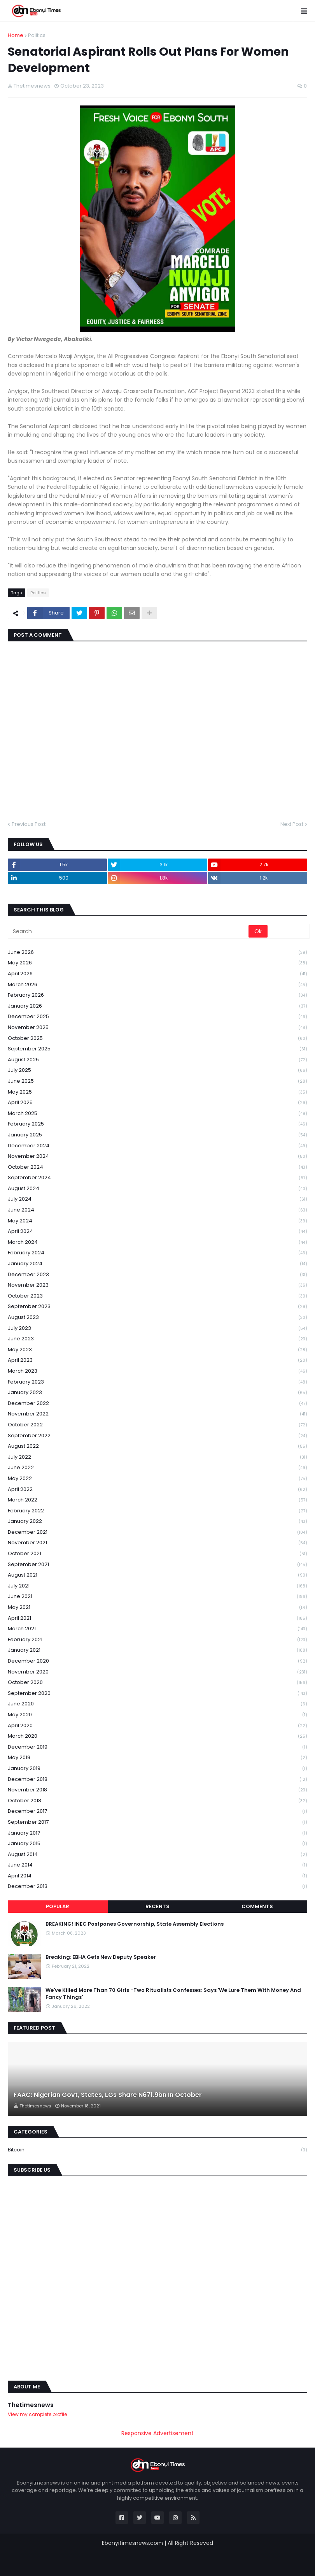 This screenshot has width=315, height=2576. What do you see at coordinates (157, 1532) in the screenshot?
I see `December 2021` at bounding box center [157, 1532].